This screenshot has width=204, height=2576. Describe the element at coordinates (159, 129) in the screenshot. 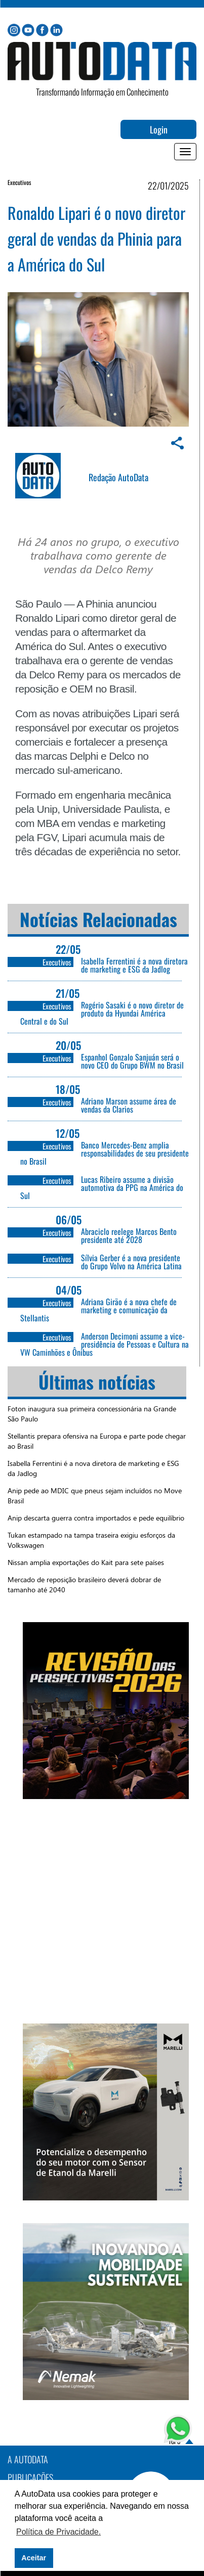

I see `Login` at that location.